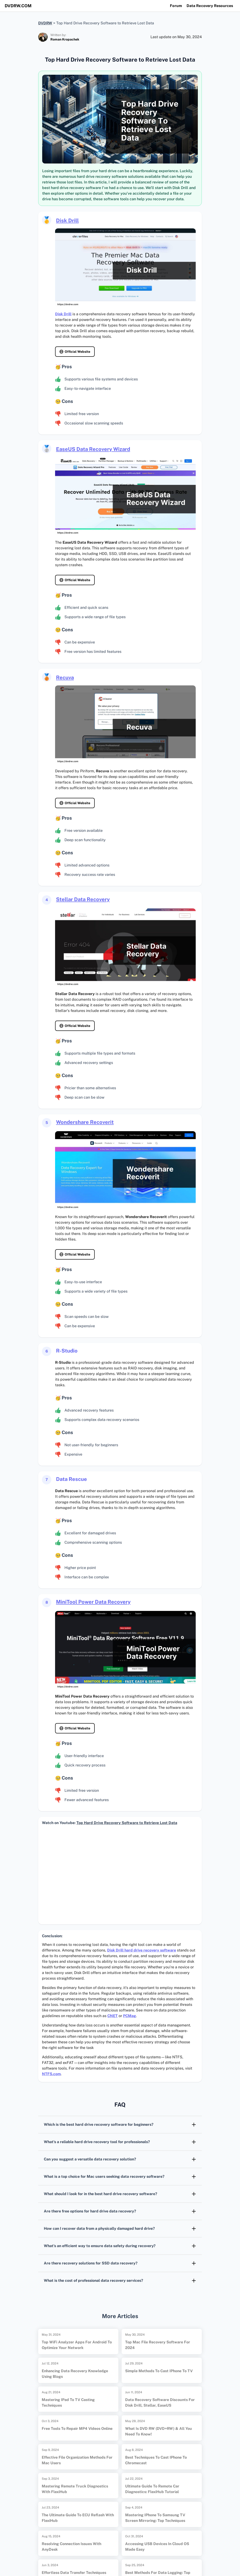 This screenshot has height=2576, width=240. I want to click on Disk Drill hard drive recovery software, so click(141, 1950).